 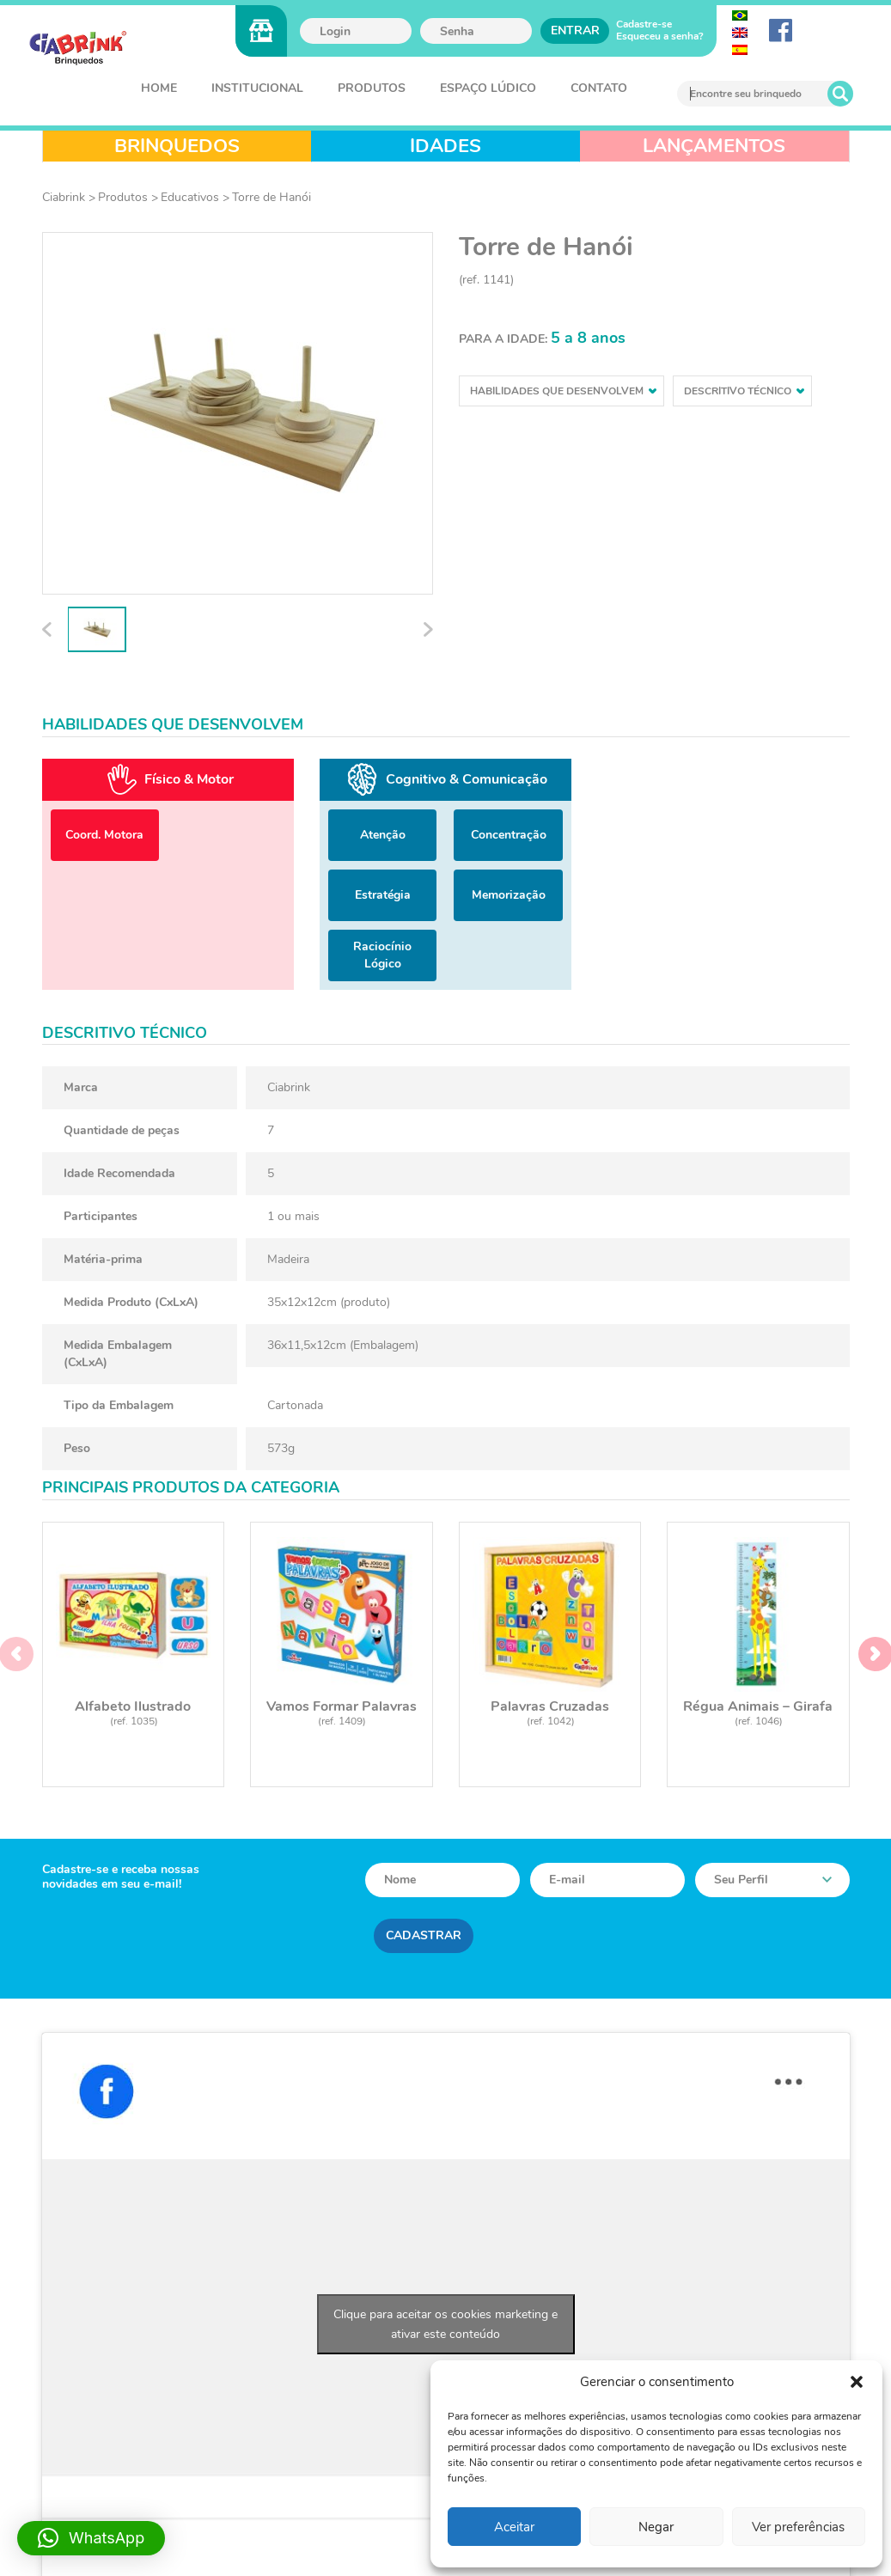 What do you see at coordinates (798, 2527) in the screenshot?
I see `Ver preferências` at bounding box center [798, 2527].